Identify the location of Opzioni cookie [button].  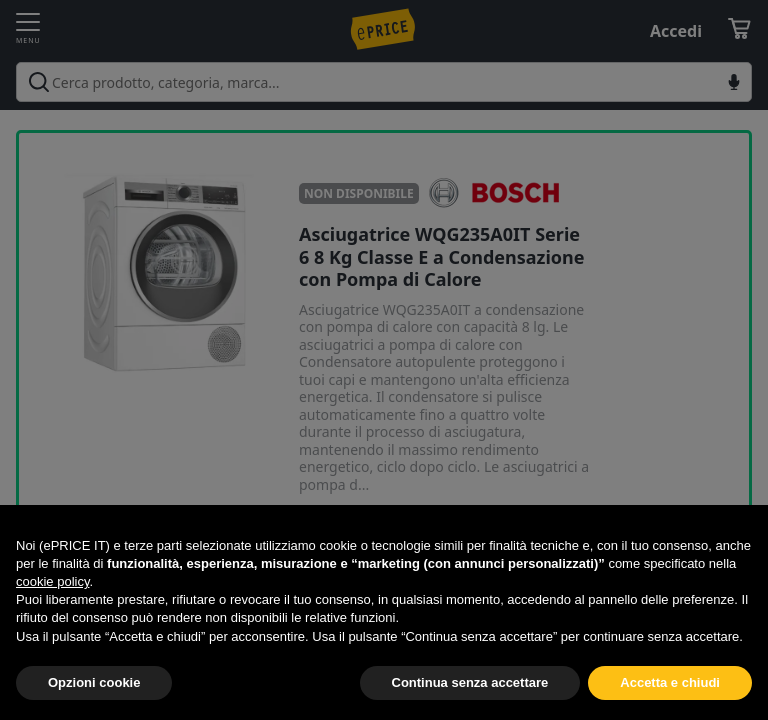
(94, 682).